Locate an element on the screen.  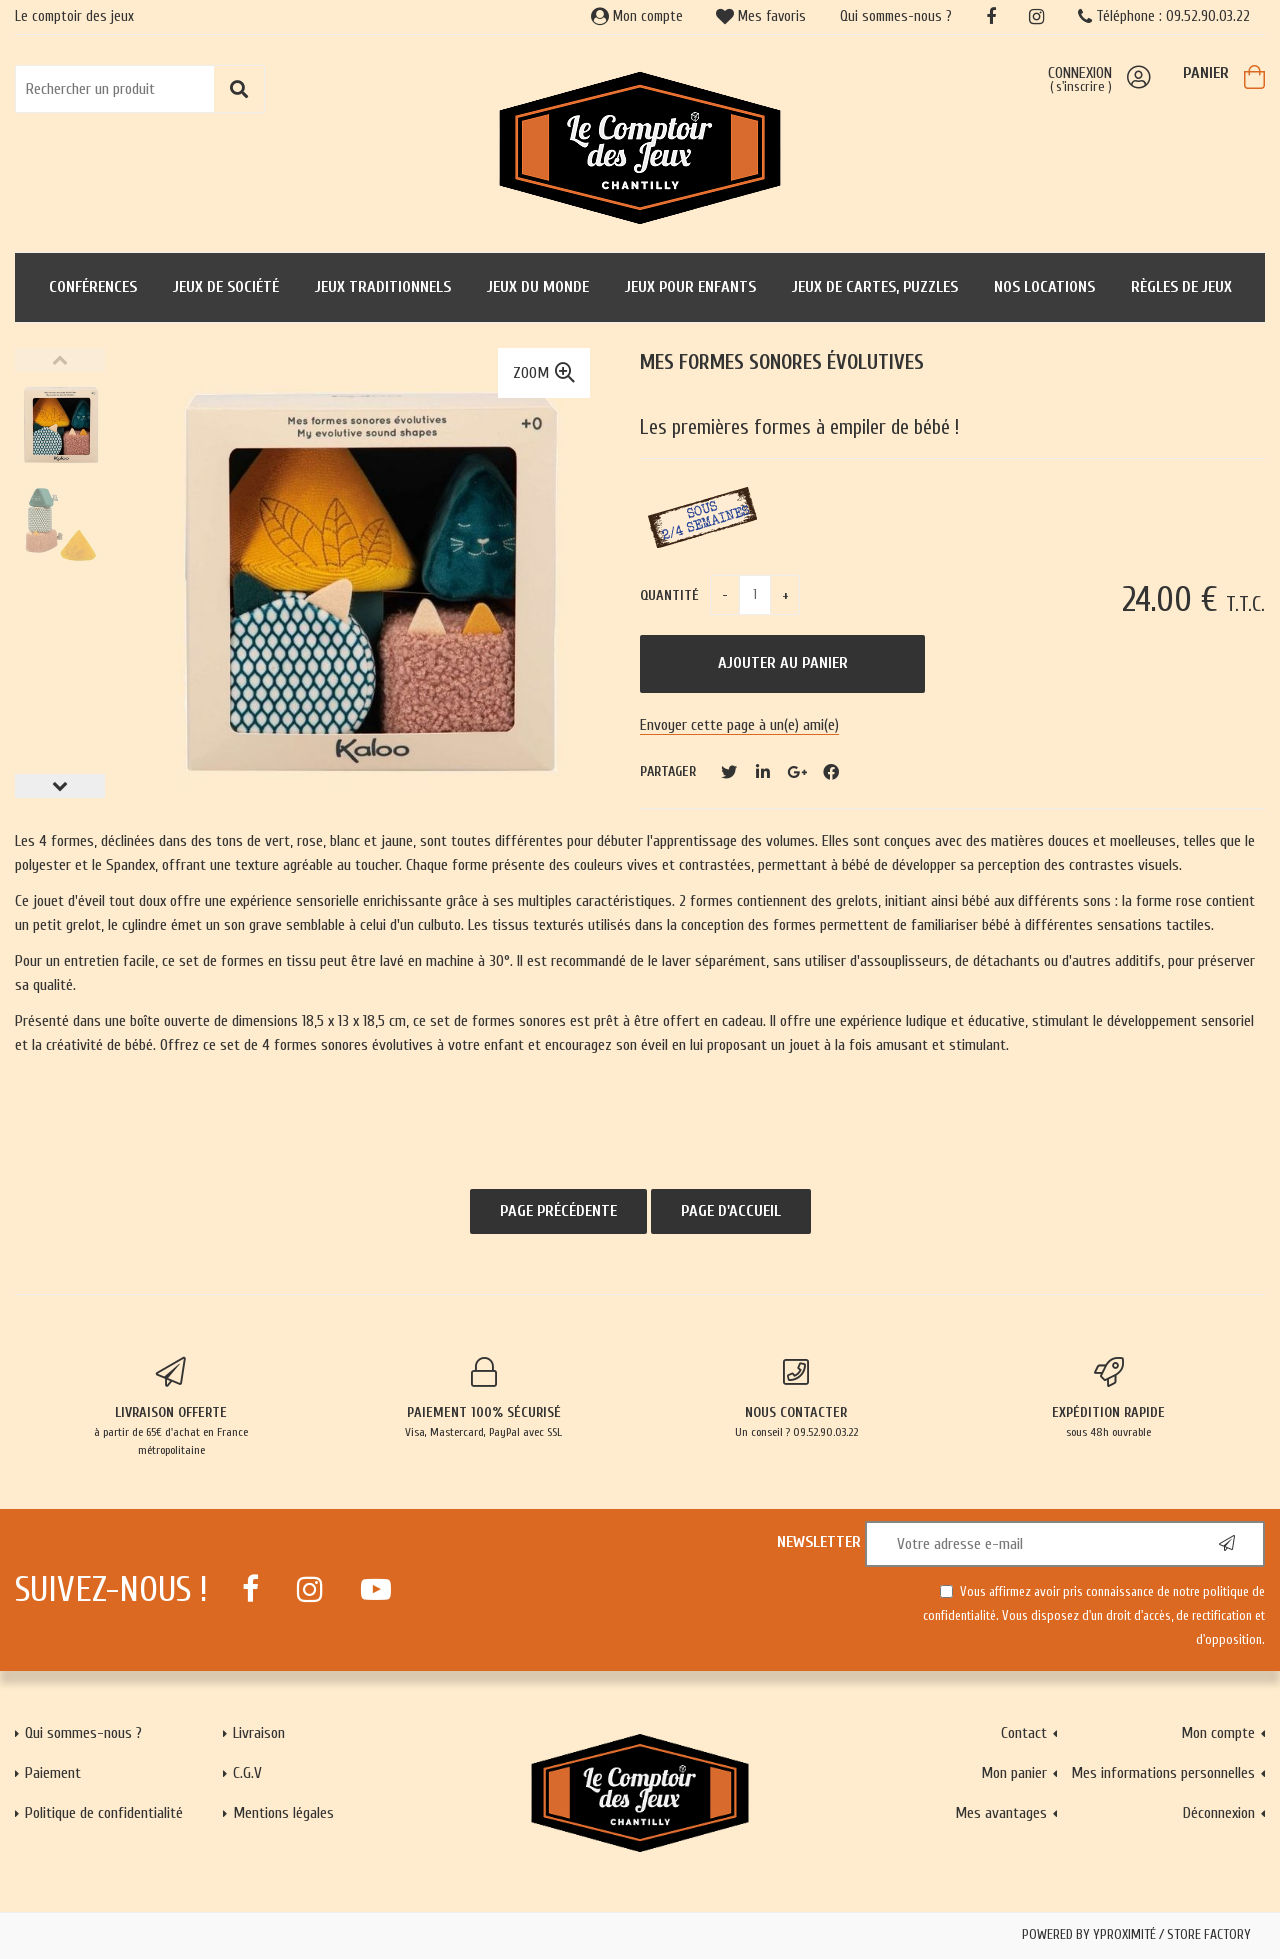
Déconnexion is located at coordinates (1219, 1813).